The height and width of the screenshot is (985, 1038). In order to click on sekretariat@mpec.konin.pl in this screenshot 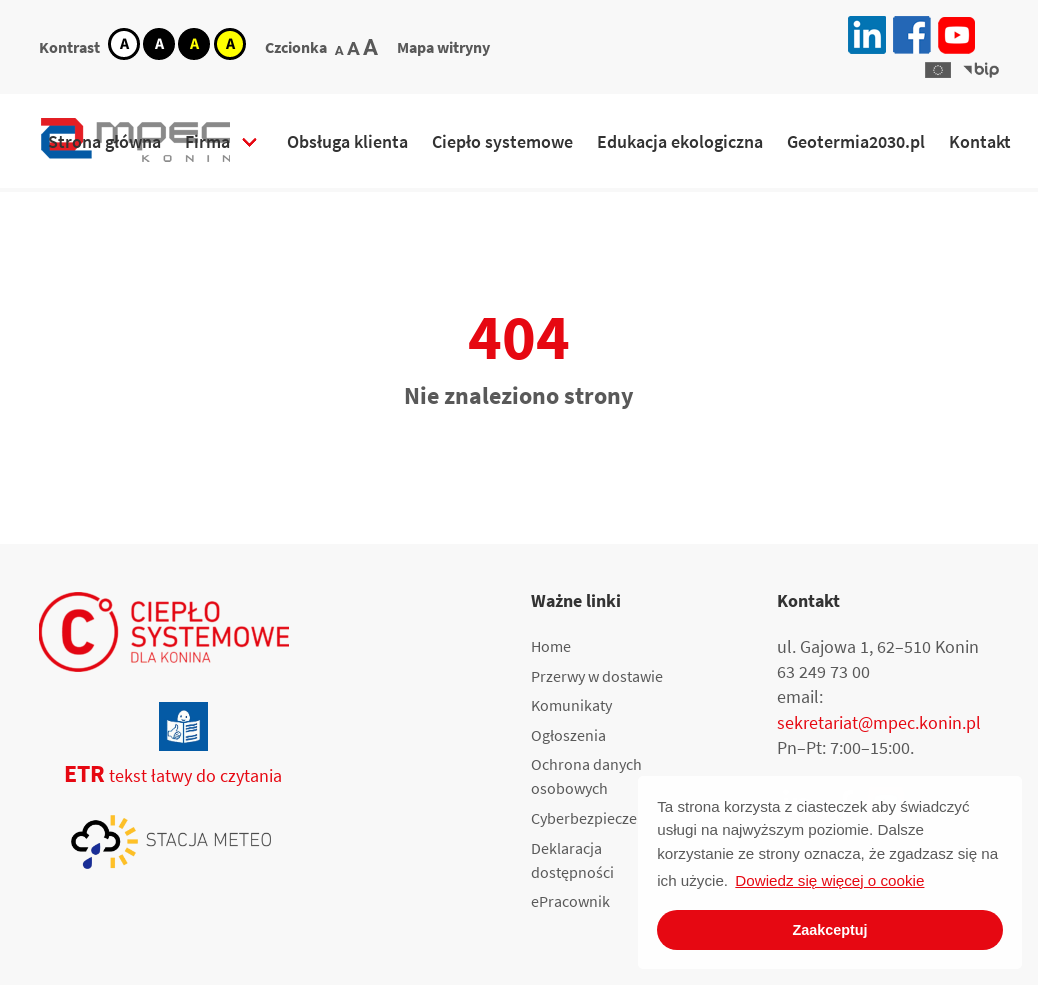, I will do `click(879, 722)`.